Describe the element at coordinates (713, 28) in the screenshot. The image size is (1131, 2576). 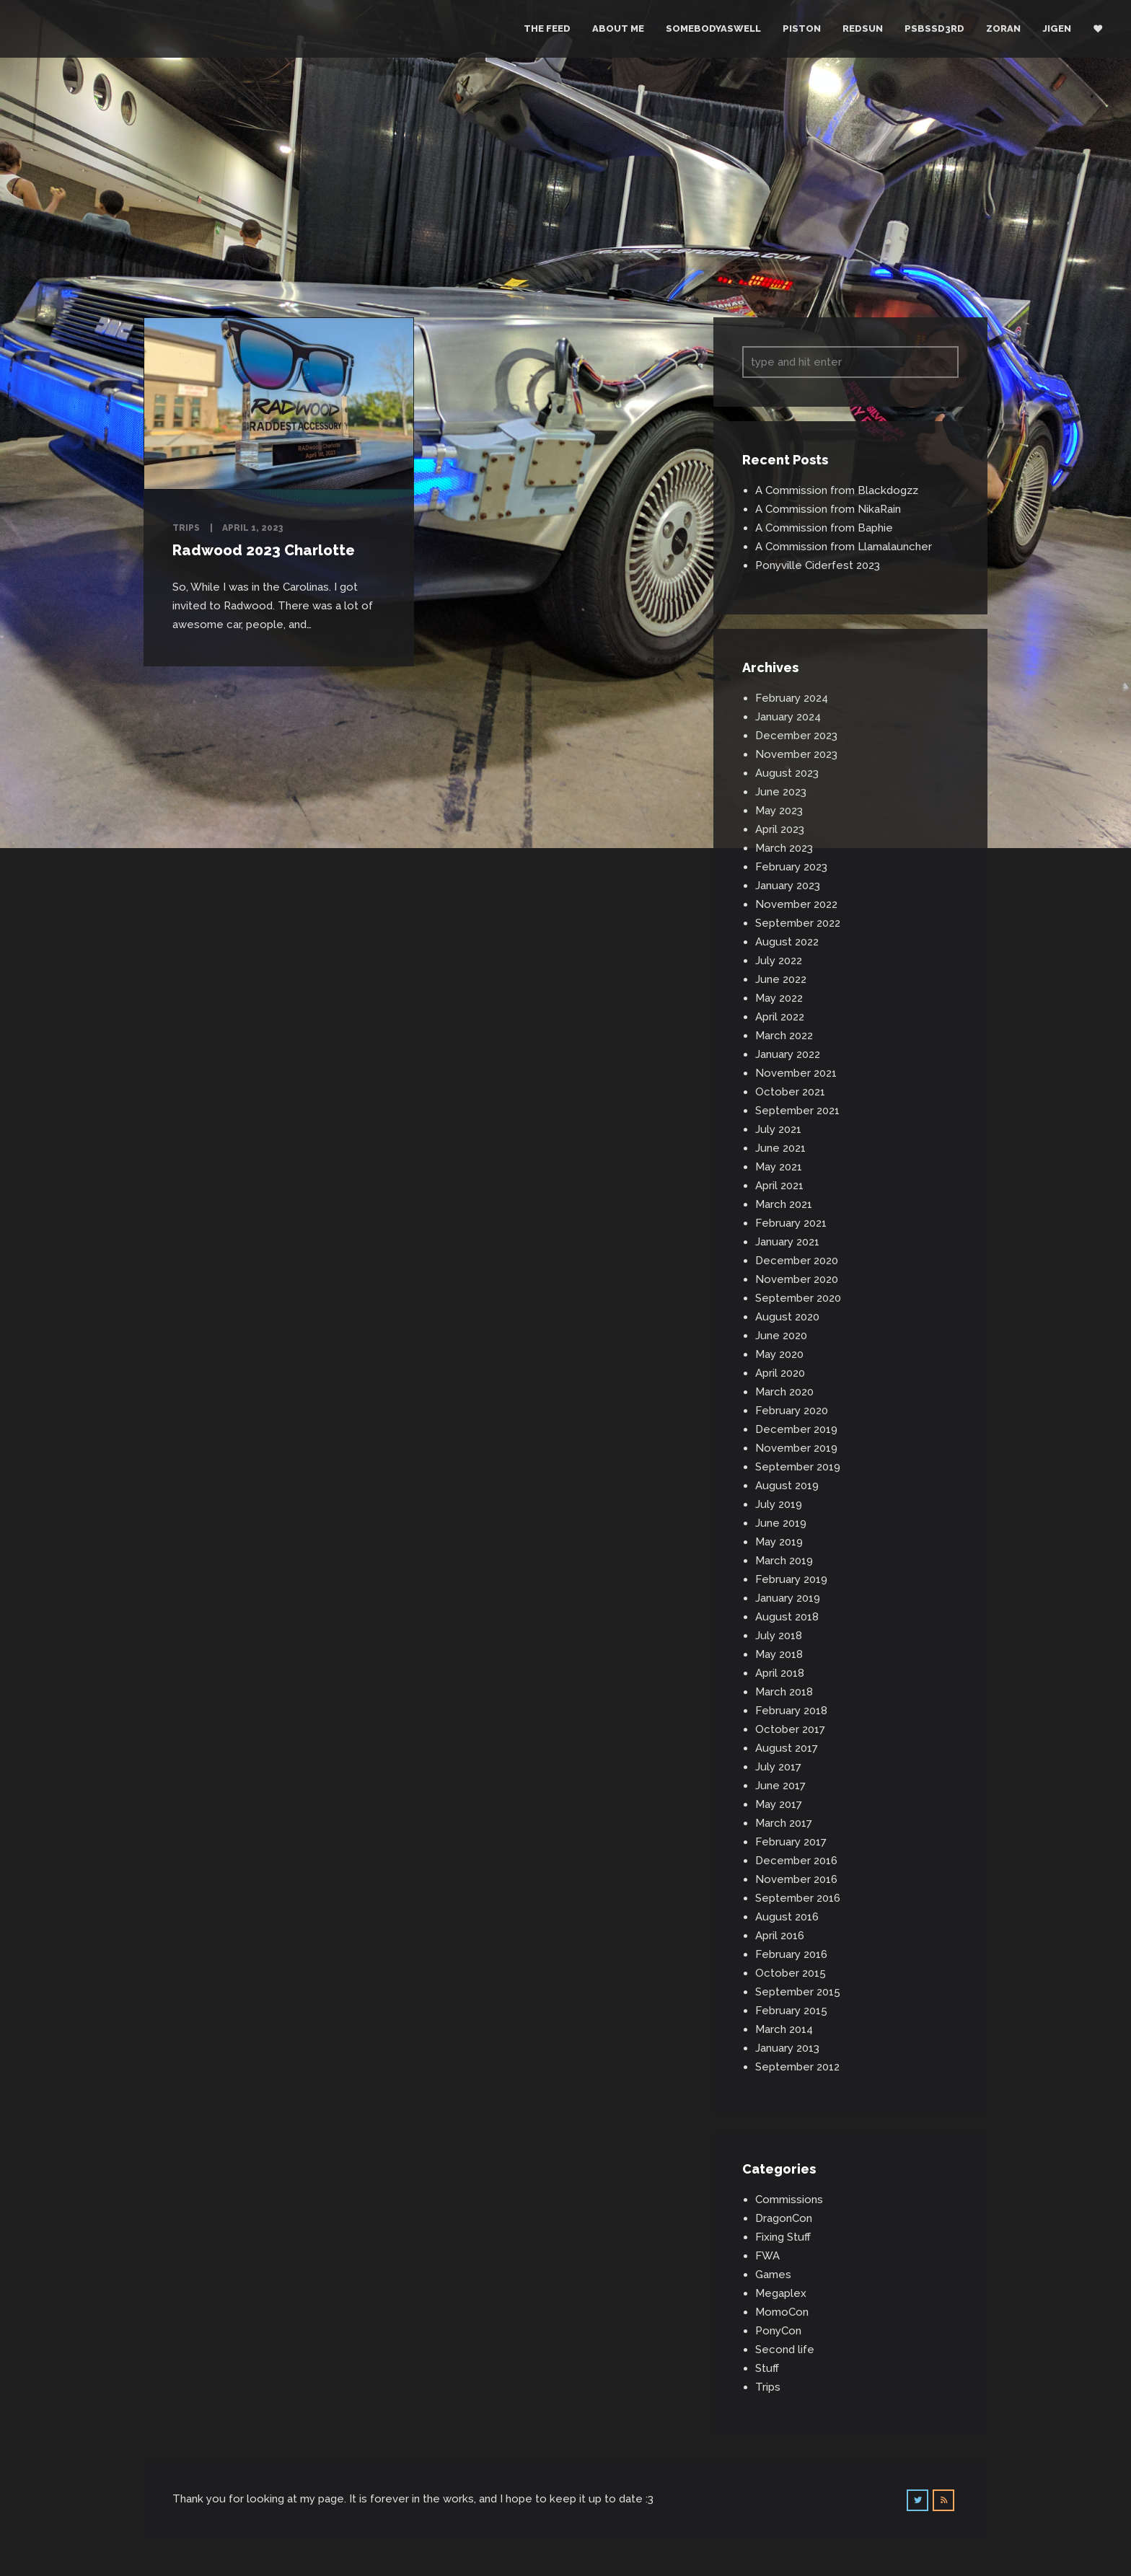
I see `Somebodyaswell` at that location.